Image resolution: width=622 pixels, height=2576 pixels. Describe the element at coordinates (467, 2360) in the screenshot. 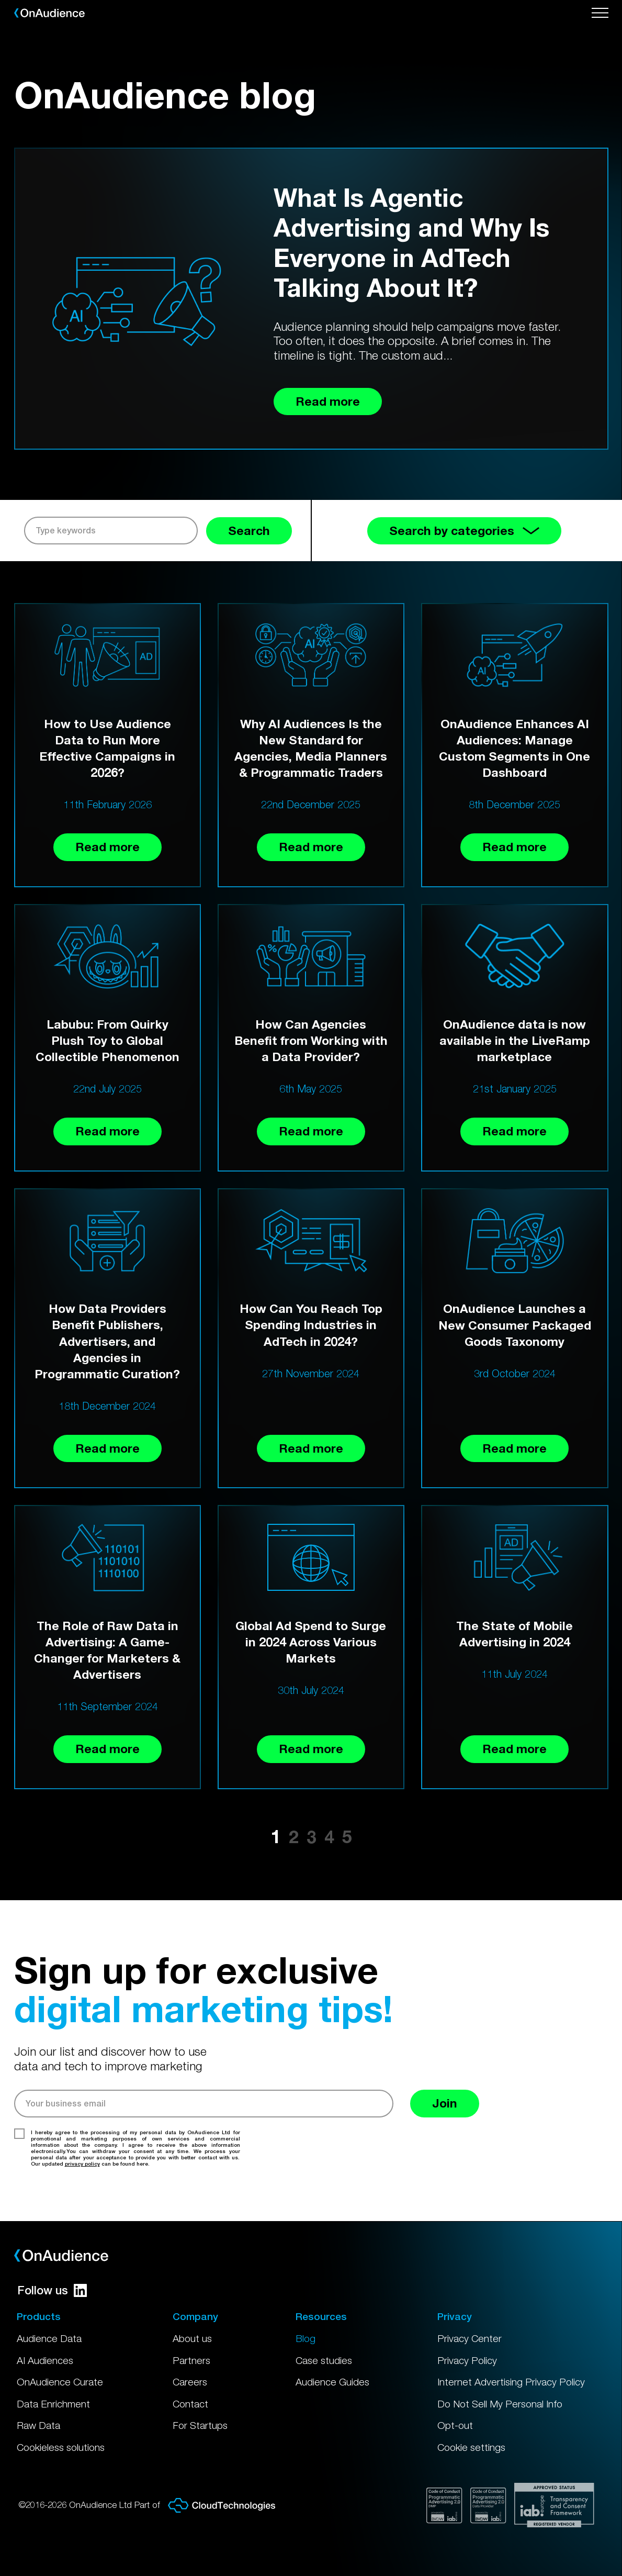

I see `Privacy Policy` at that location.